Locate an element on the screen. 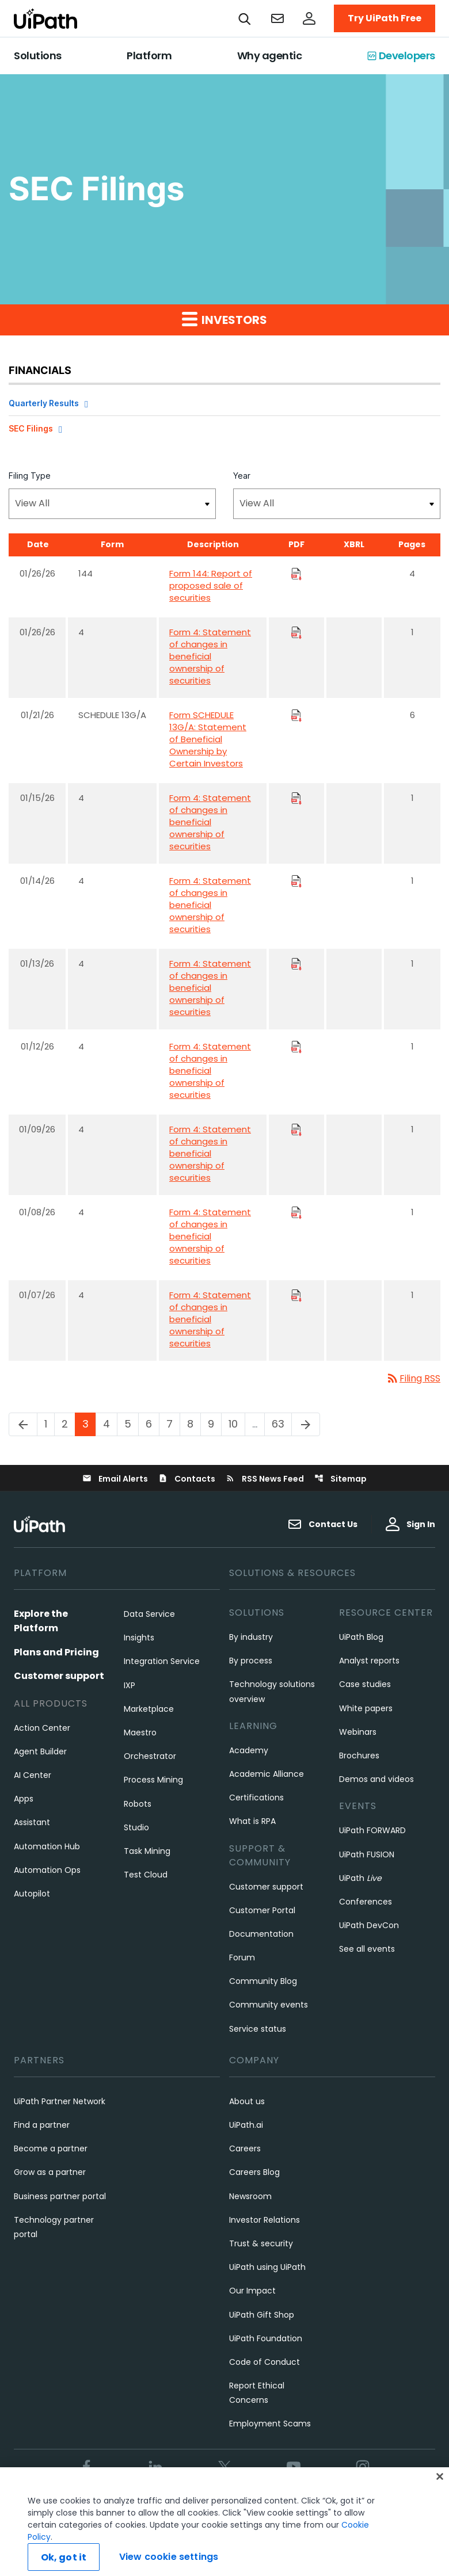 The image size is (449, 2576). [Next Page] is located at coordinates (305, 1424).